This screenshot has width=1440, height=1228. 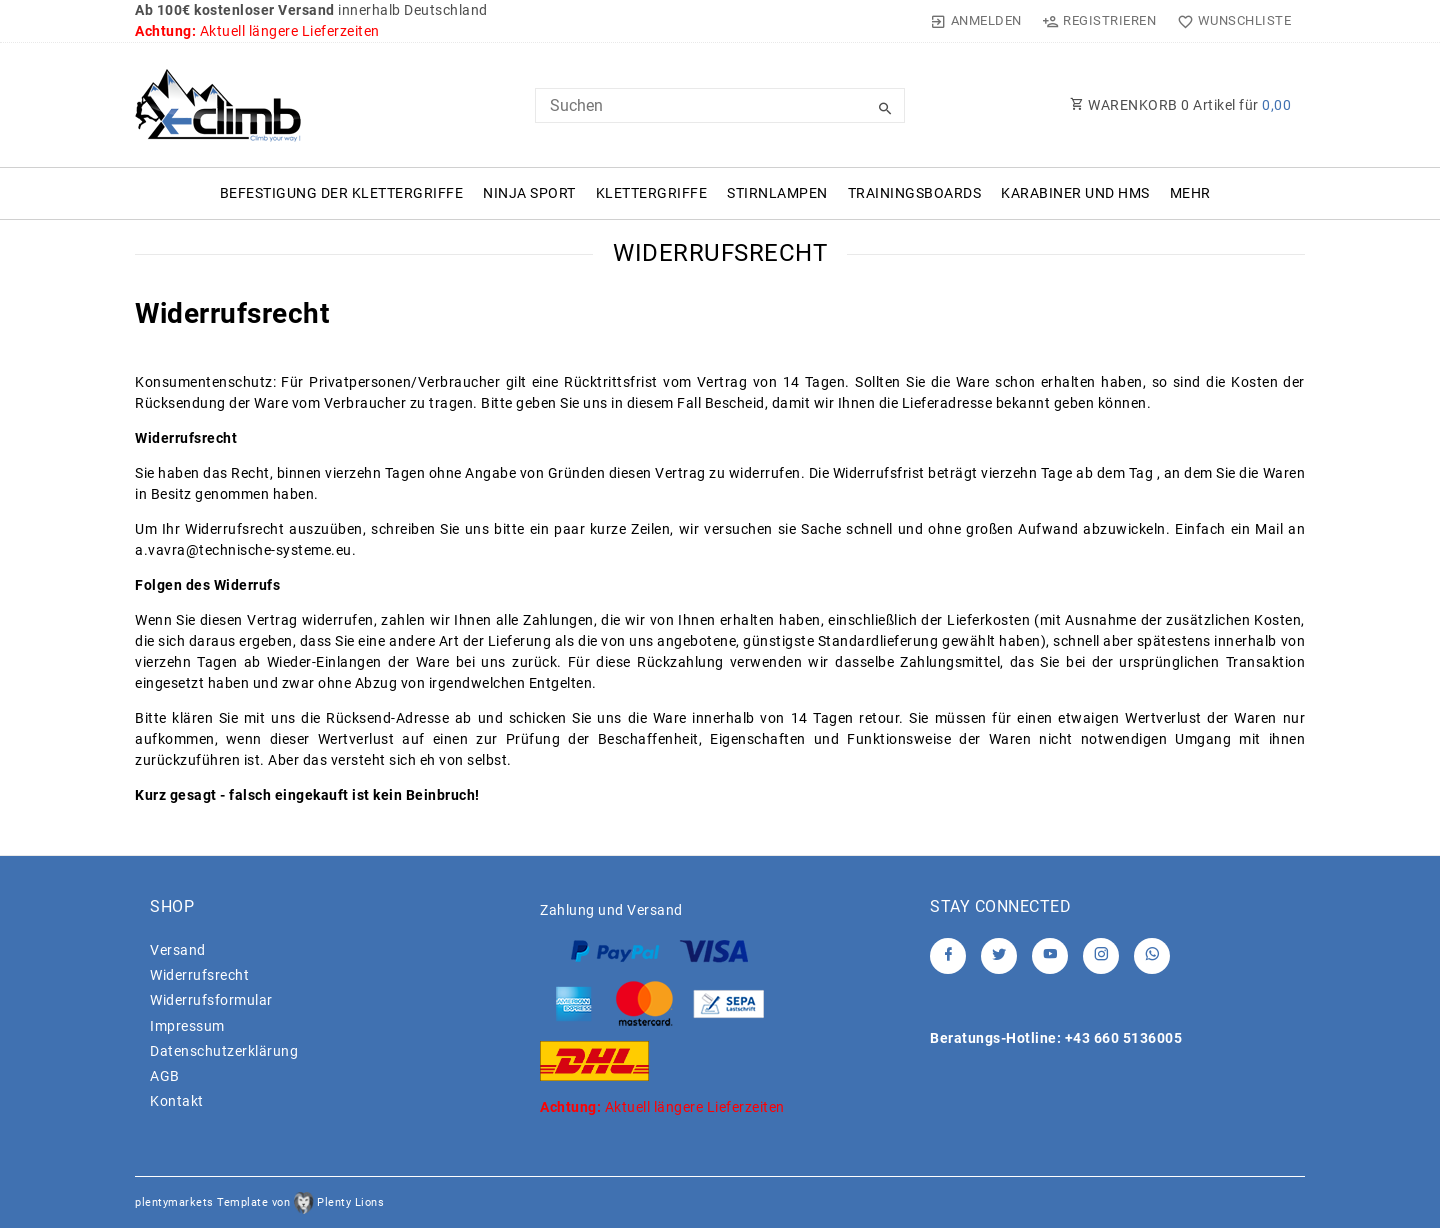 What do you see at coordinates (211, 1000) in the screenshot?
I see `Widerrufs­formular` at bounding box center [211, 1000].